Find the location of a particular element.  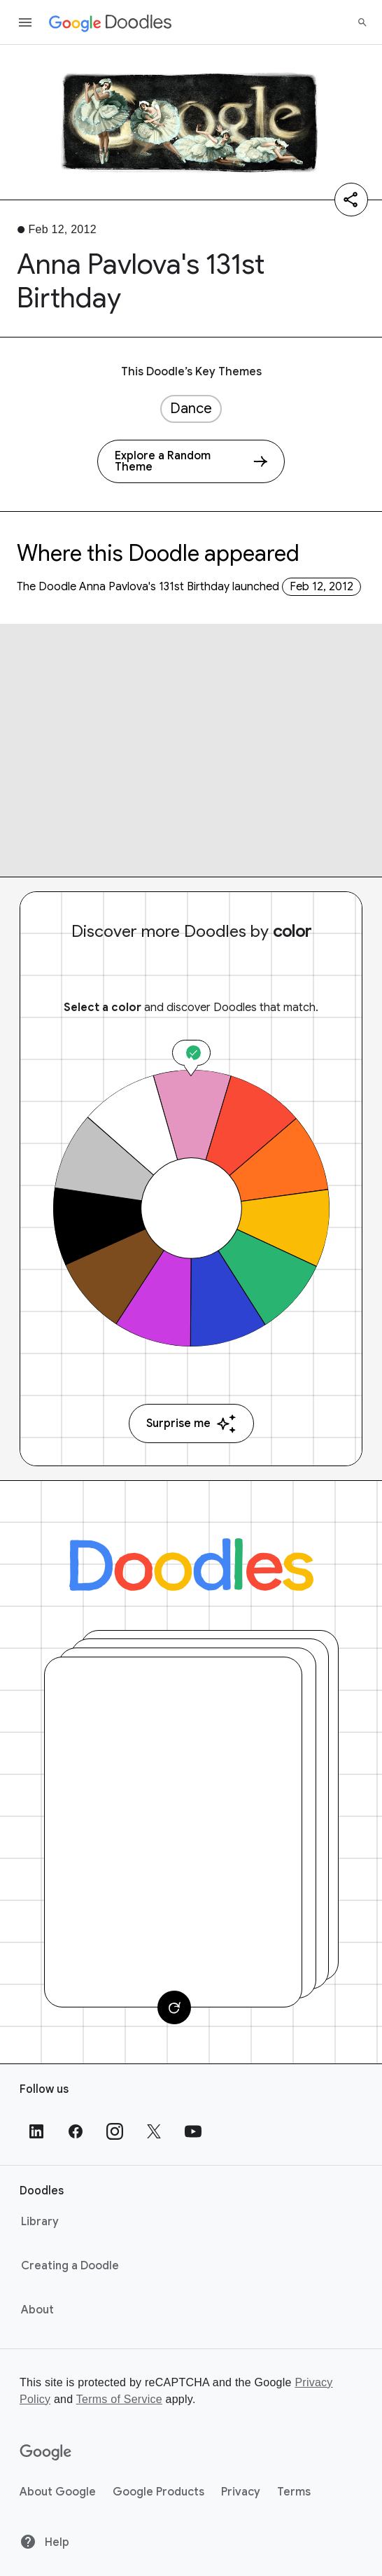

Google Products is located at coordinates (158, 2492).